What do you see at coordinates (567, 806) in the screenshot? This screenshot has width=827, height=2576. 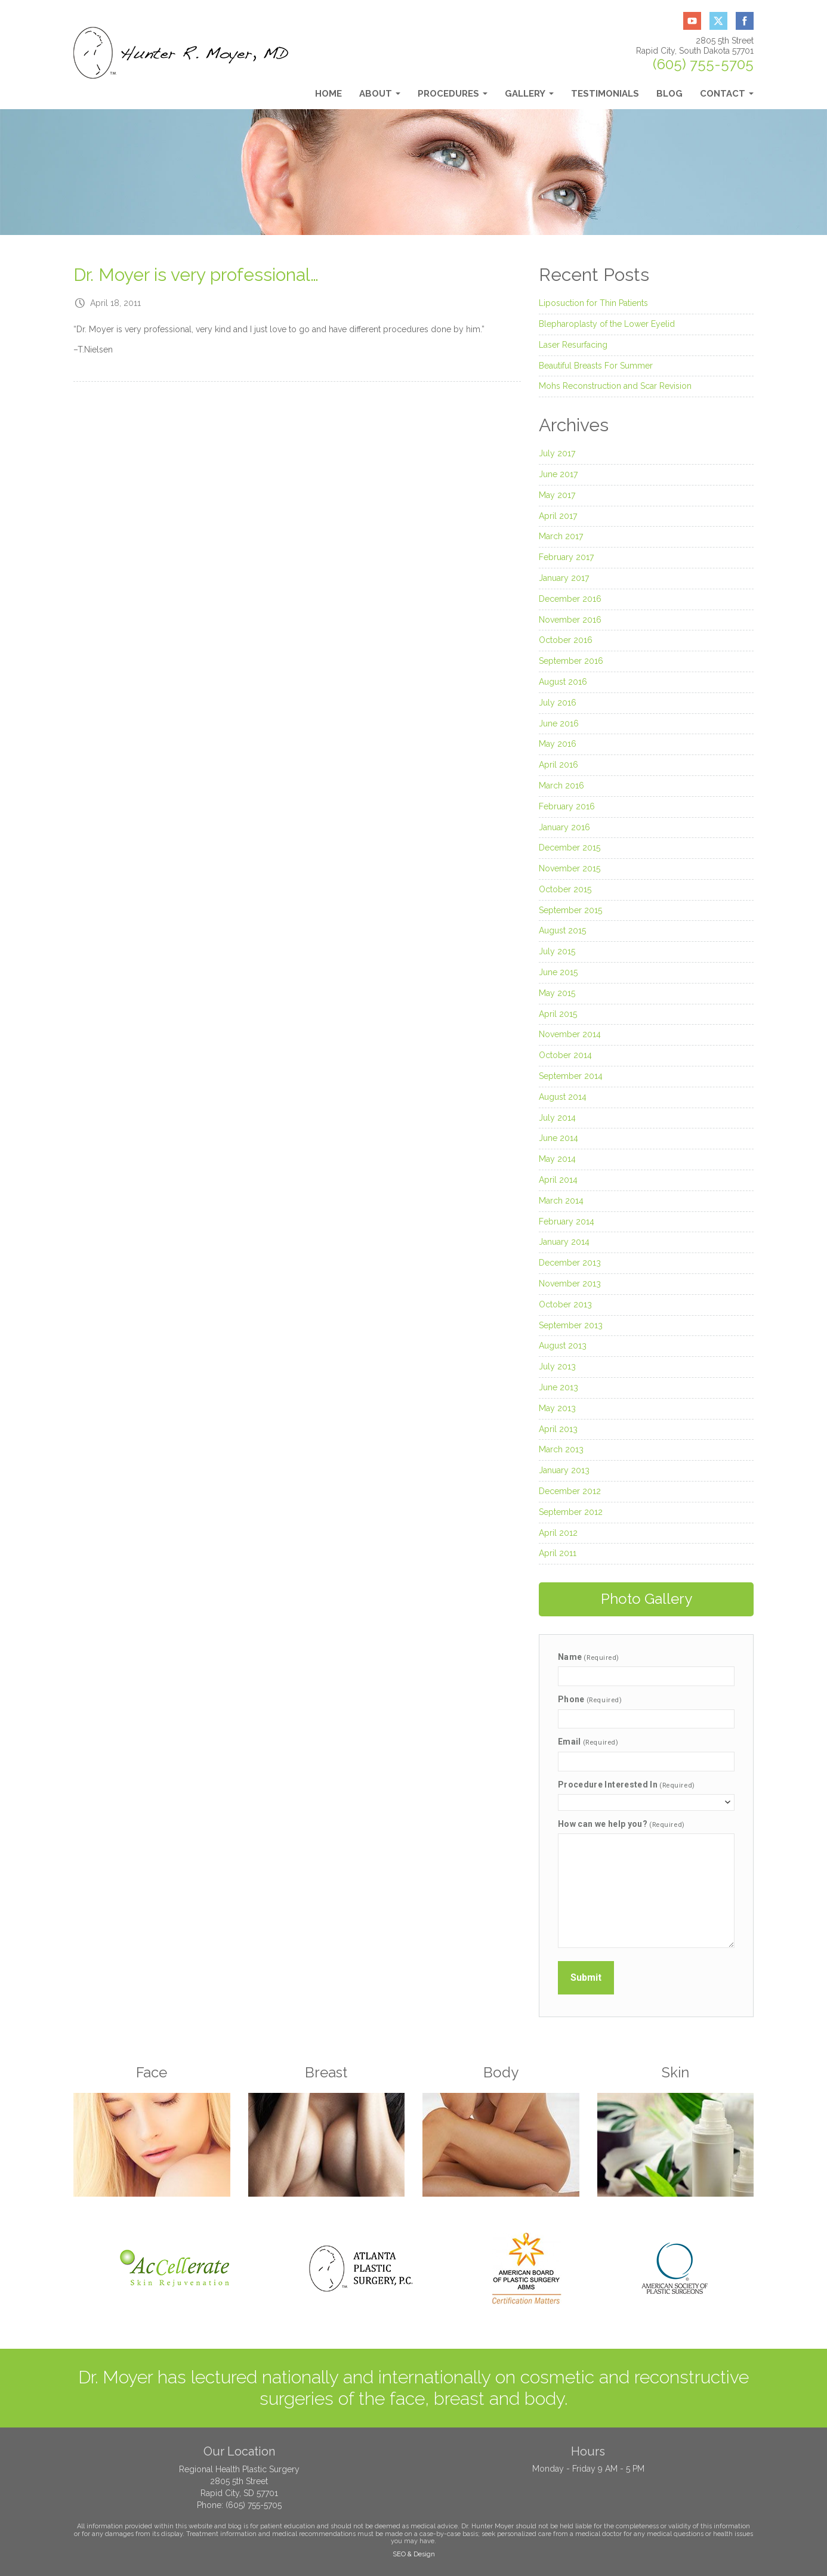 I see `February 2016` at bounding box center [567, 806].